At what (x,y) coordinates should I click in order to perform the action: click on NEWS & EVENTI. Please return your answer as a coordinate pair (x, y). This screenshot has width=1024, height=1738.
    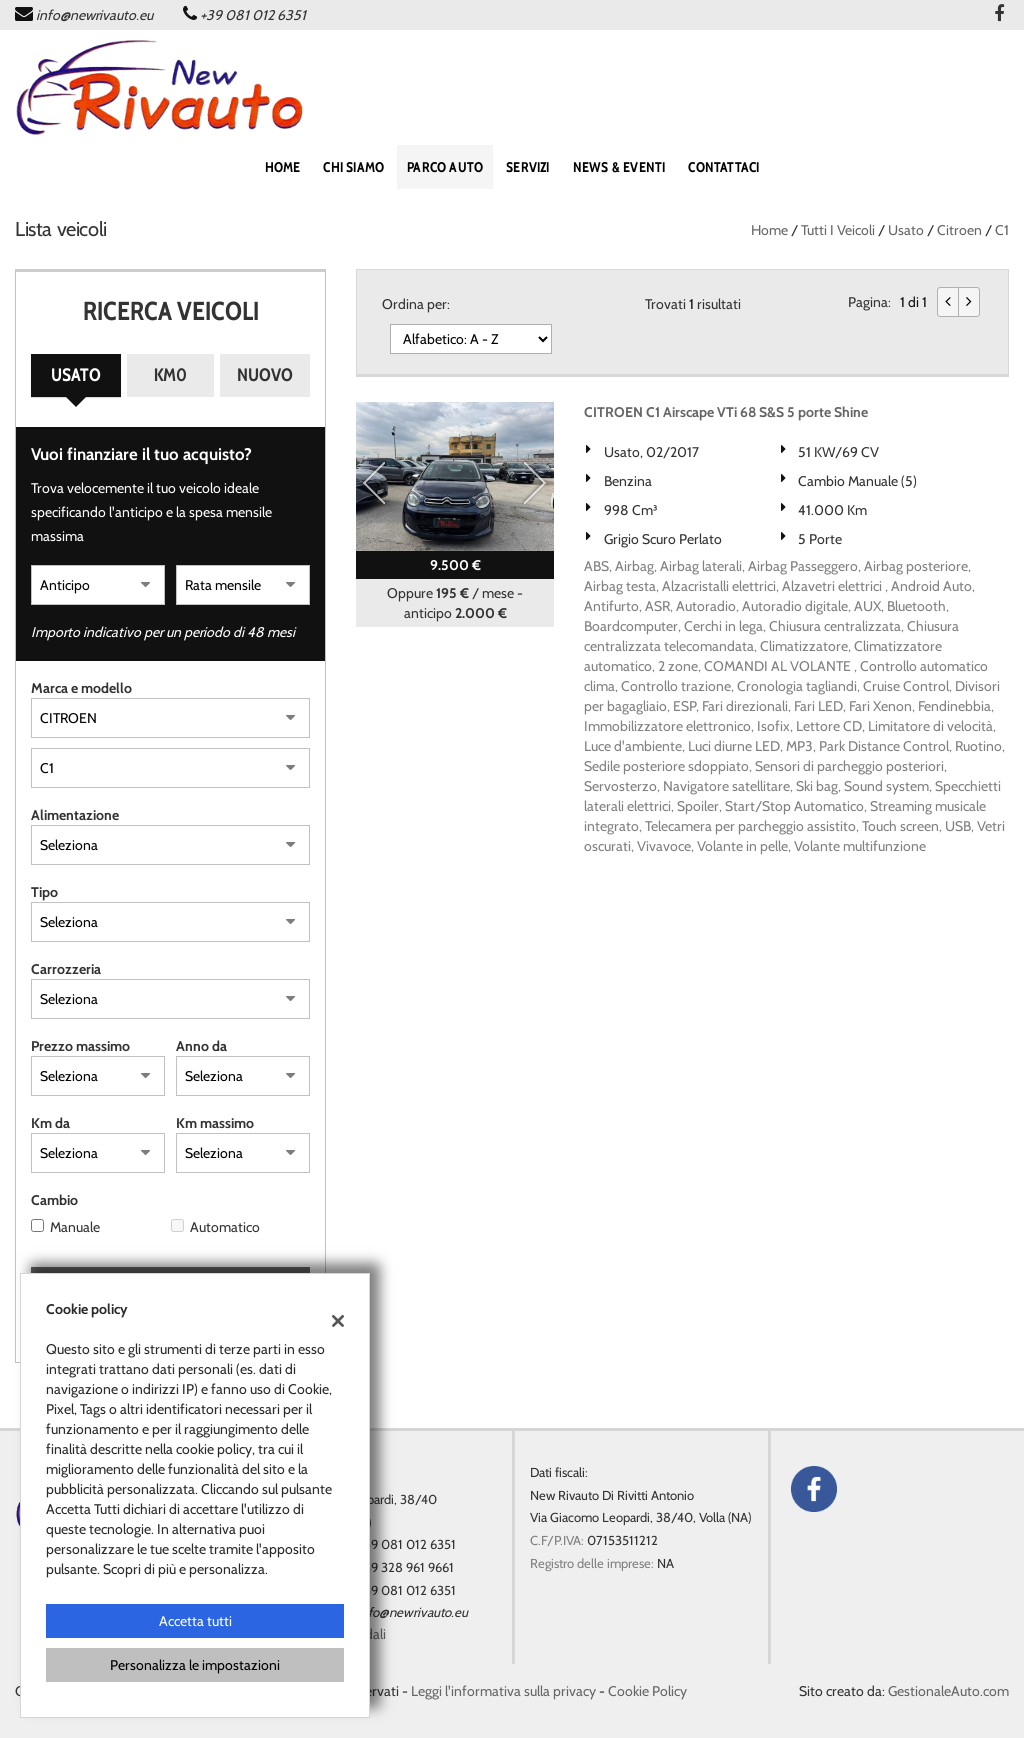
    Looking at the image, I should click on (619, 167).